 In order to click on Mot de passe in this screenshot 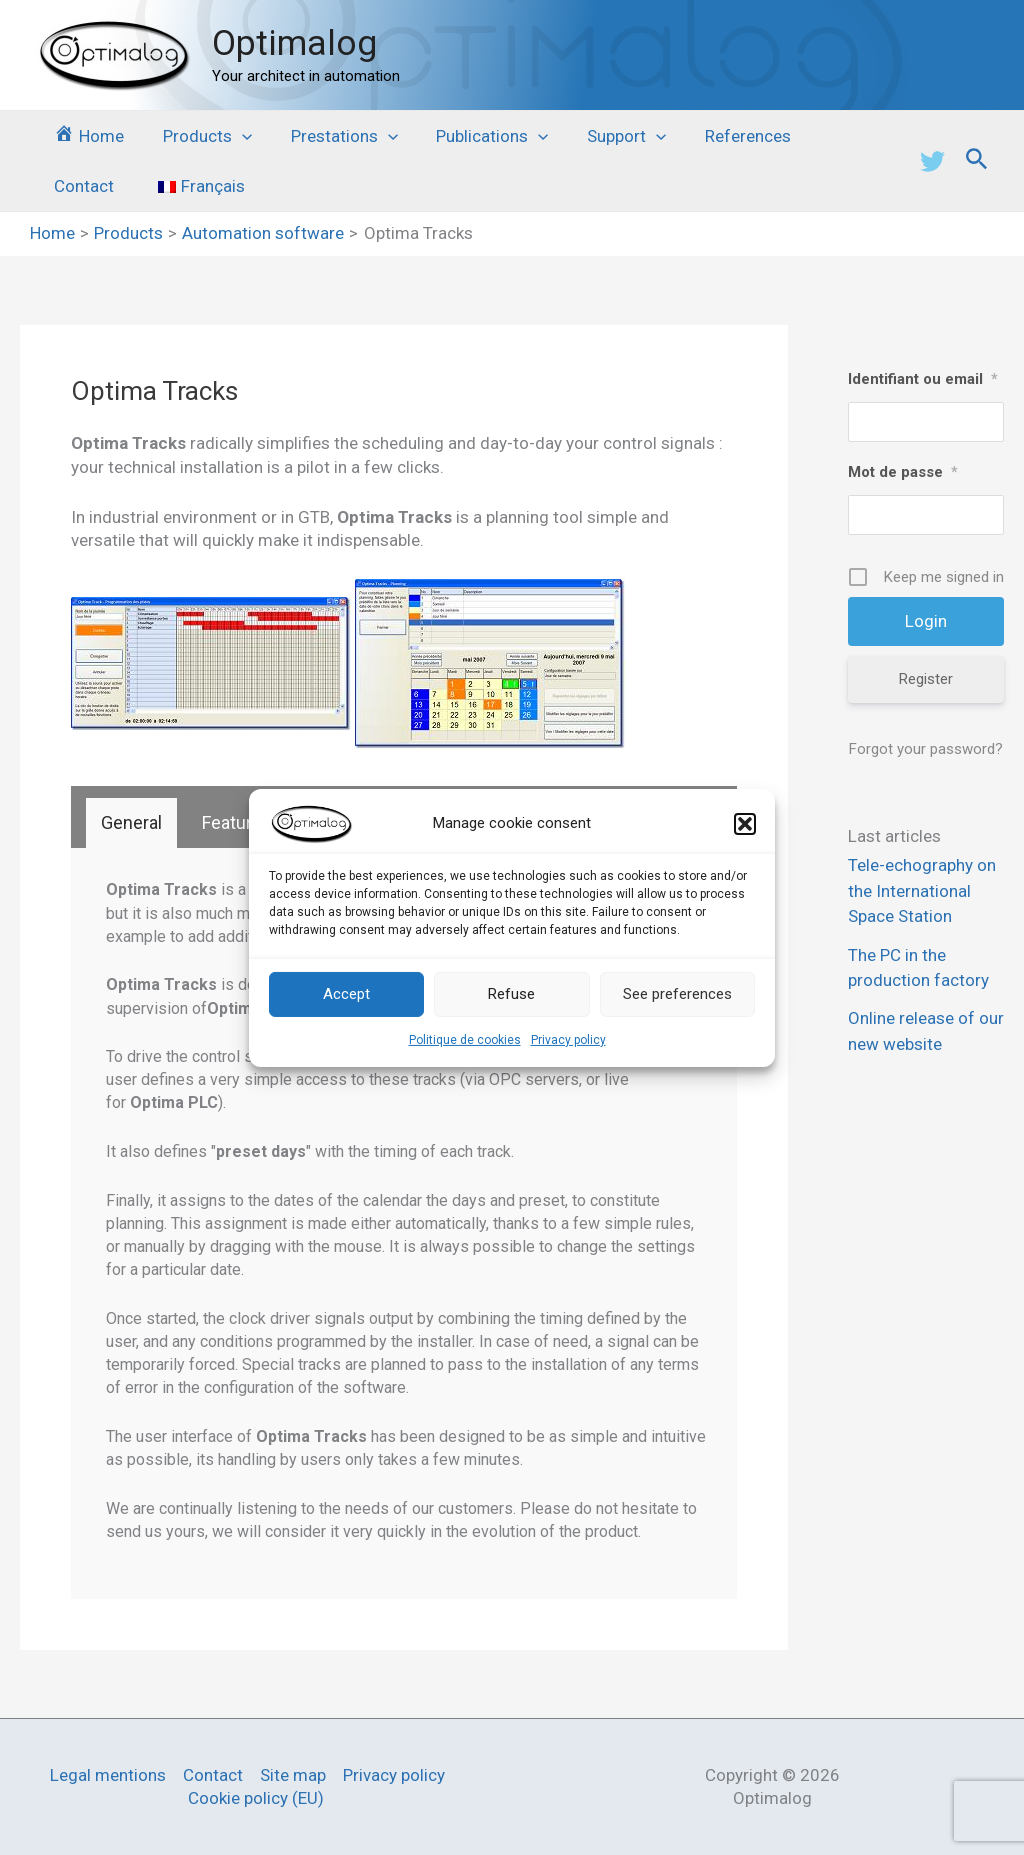, I will do `click(903, 472)`.